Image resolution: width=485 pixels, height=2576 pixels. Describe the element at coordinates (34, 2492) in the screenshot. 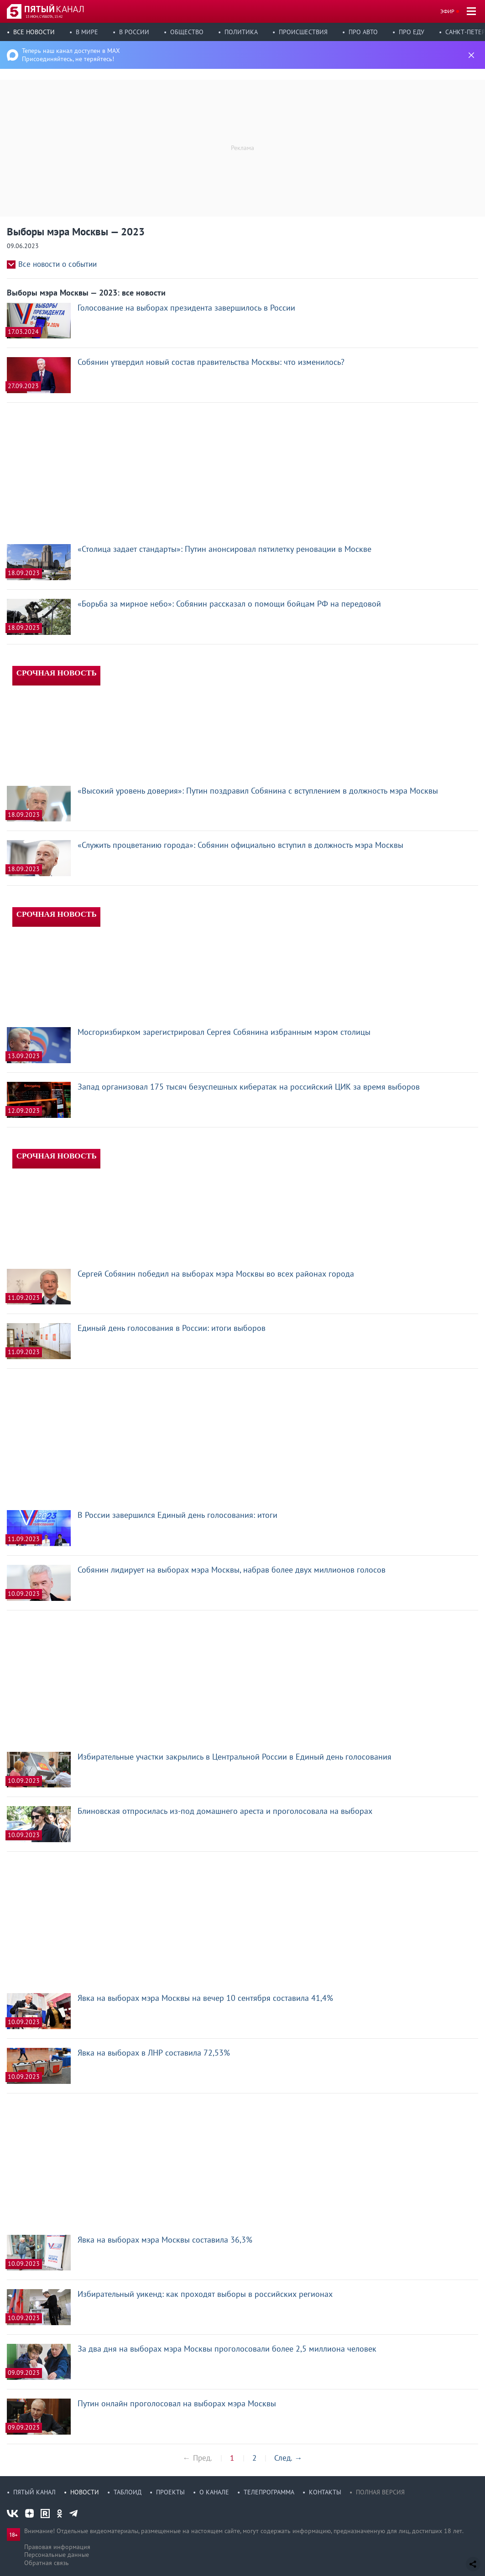

I see `Пятый канал` at that location.